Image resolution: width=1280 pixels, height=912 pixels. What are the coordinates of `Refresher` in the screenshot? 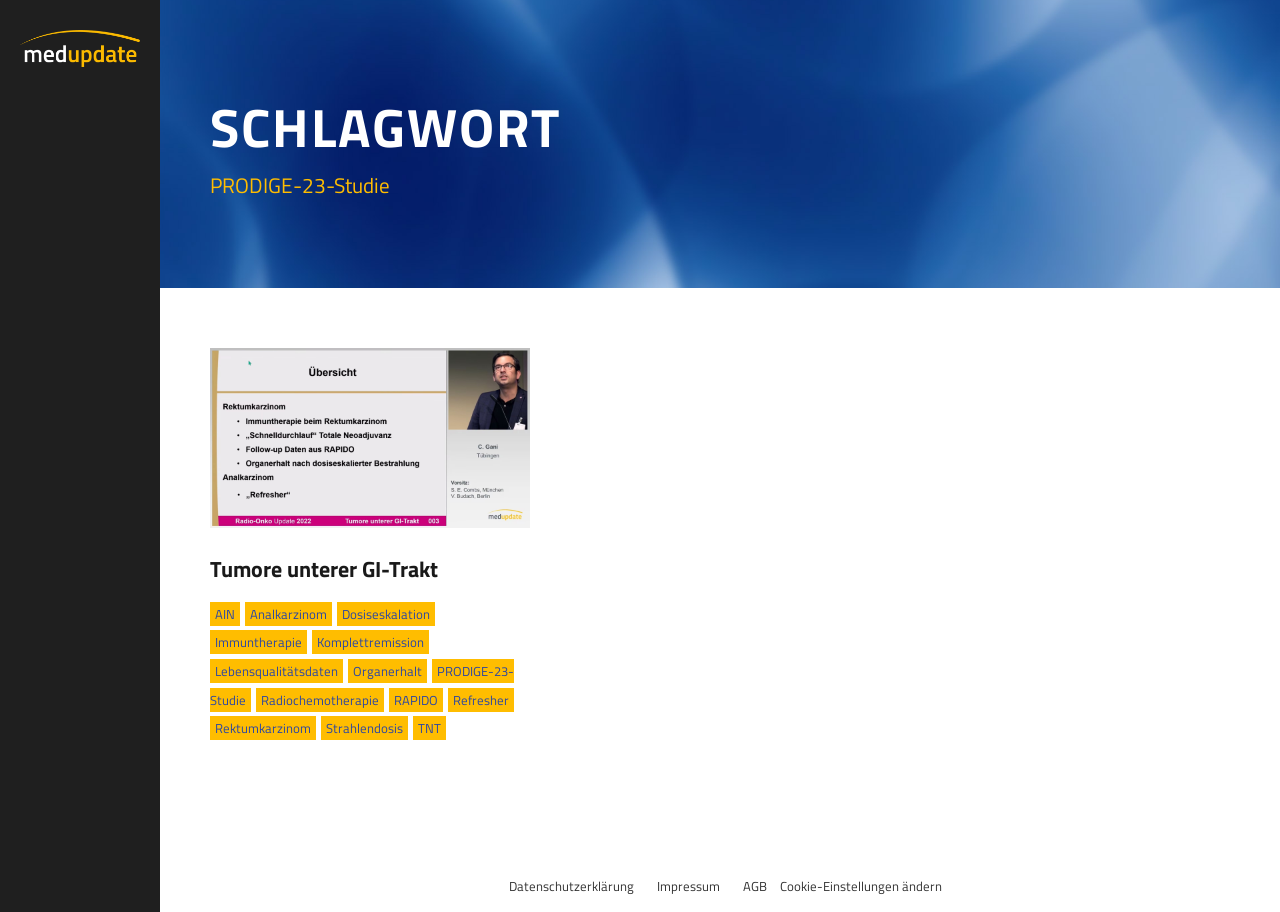 It's located at (481, 700).